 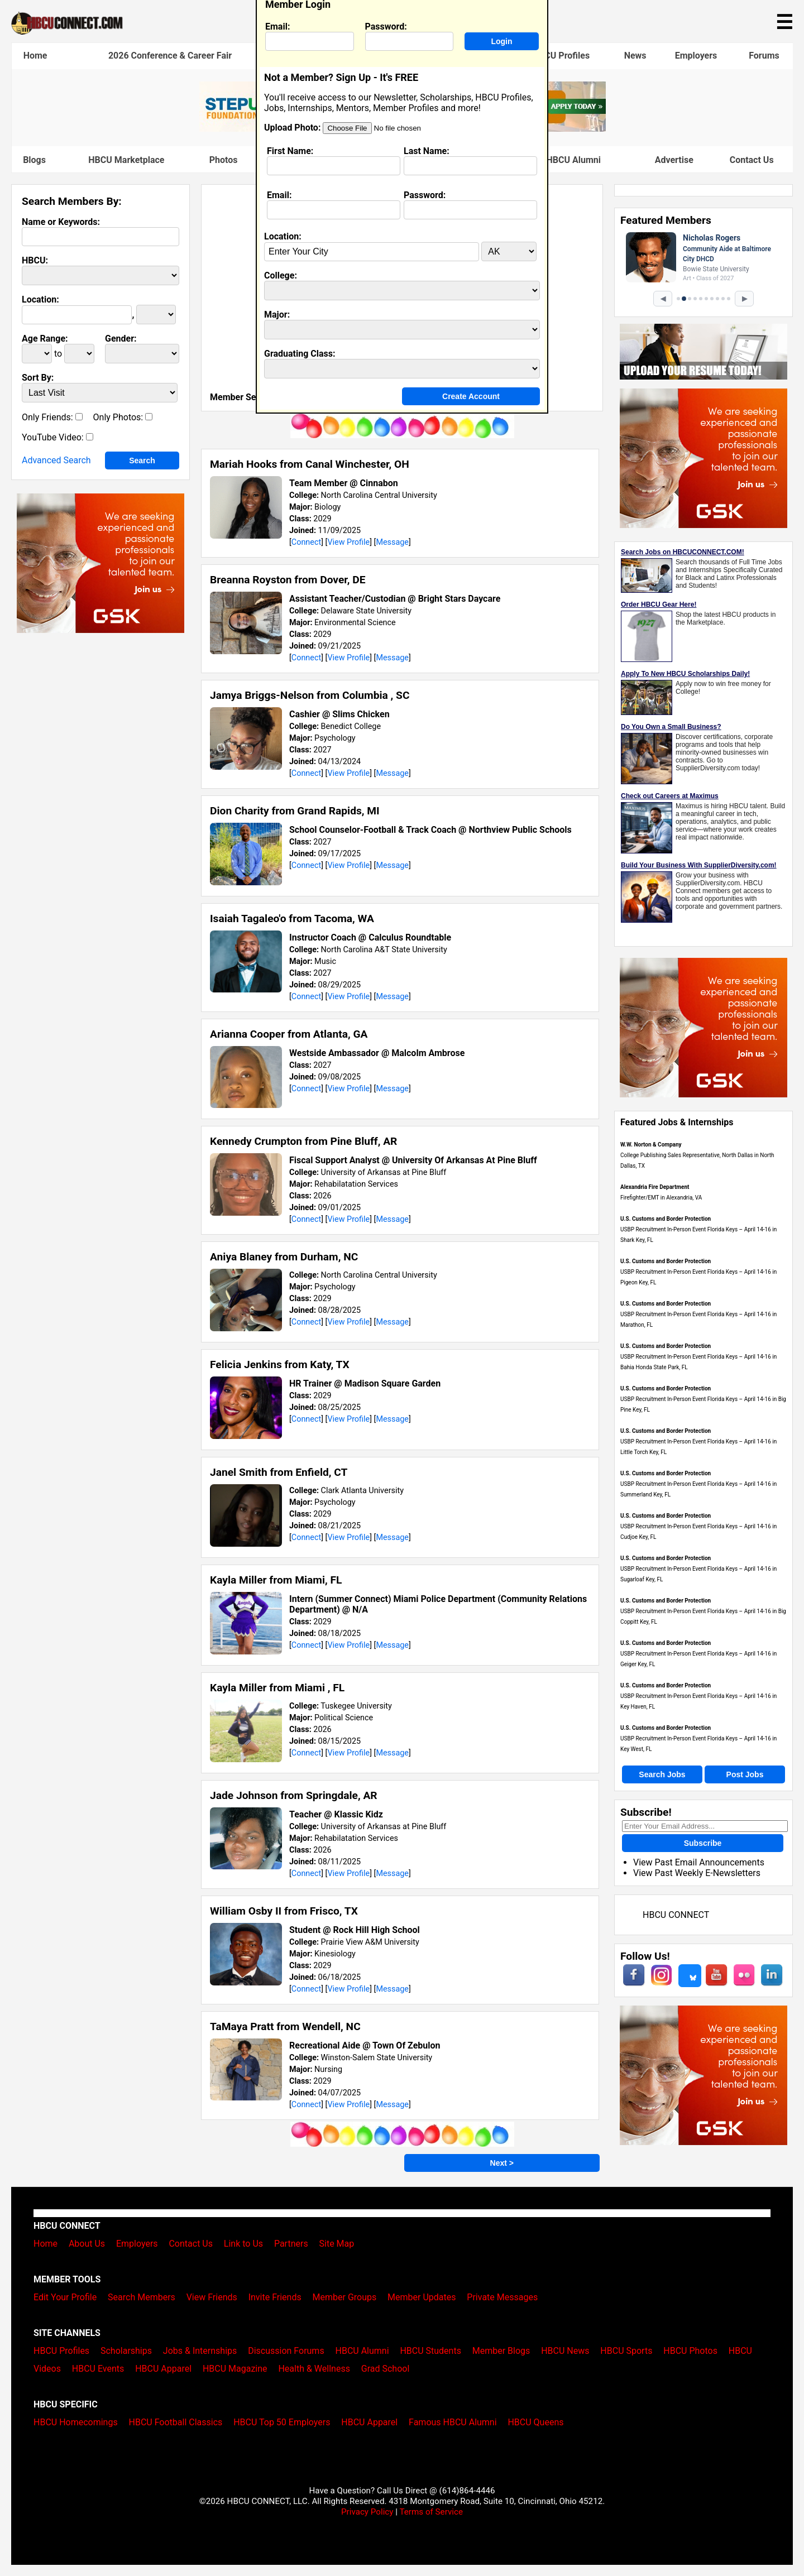 What do you see at coordinates (745, 1774) in the screenshot?
I see `Post Jobs` at bounding box center [745, 1774].